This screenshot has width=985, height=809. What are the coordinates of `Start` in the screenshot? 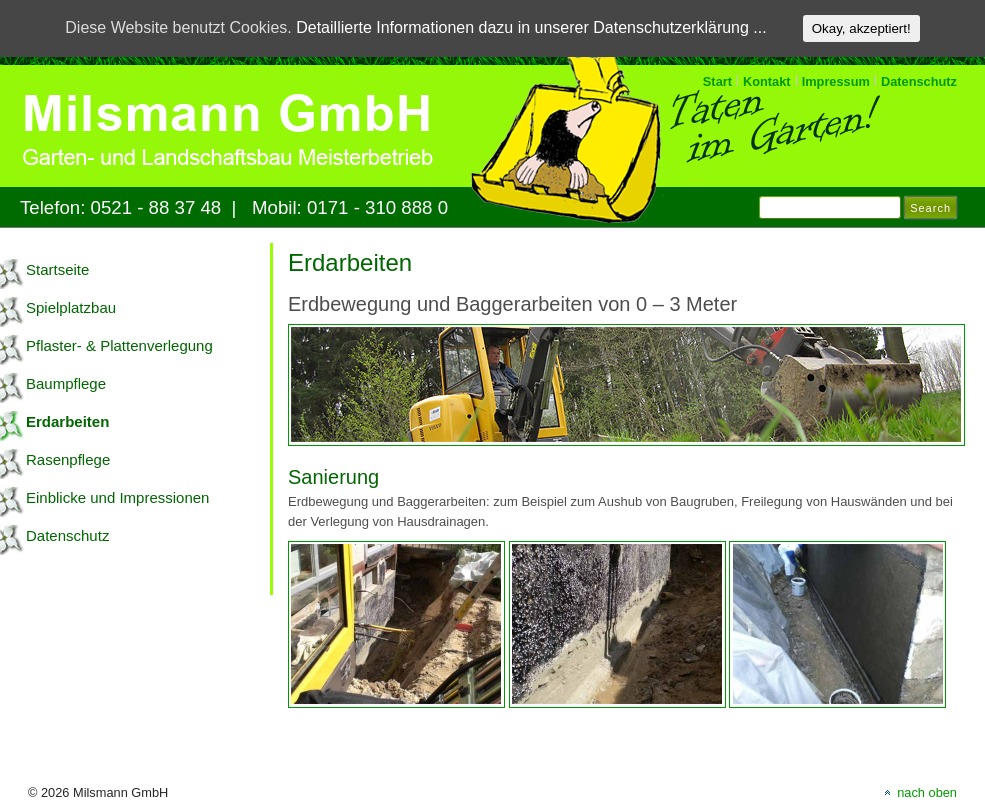 It's located at (717, 81).